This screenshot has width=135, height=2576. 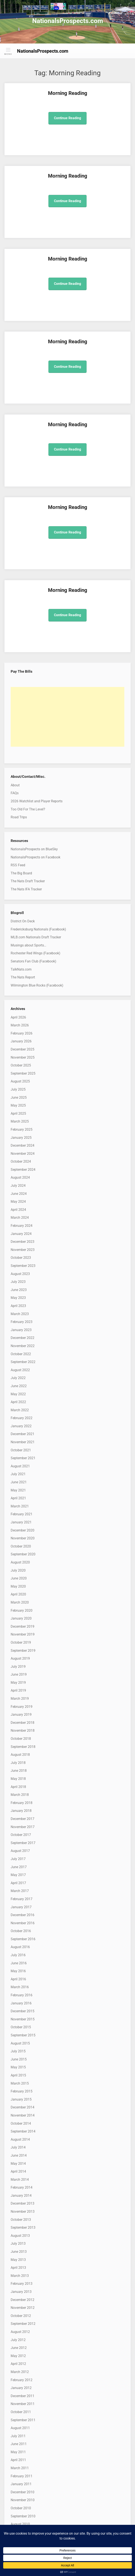 I want to click on April 2024, so click(x=18, y=1210).